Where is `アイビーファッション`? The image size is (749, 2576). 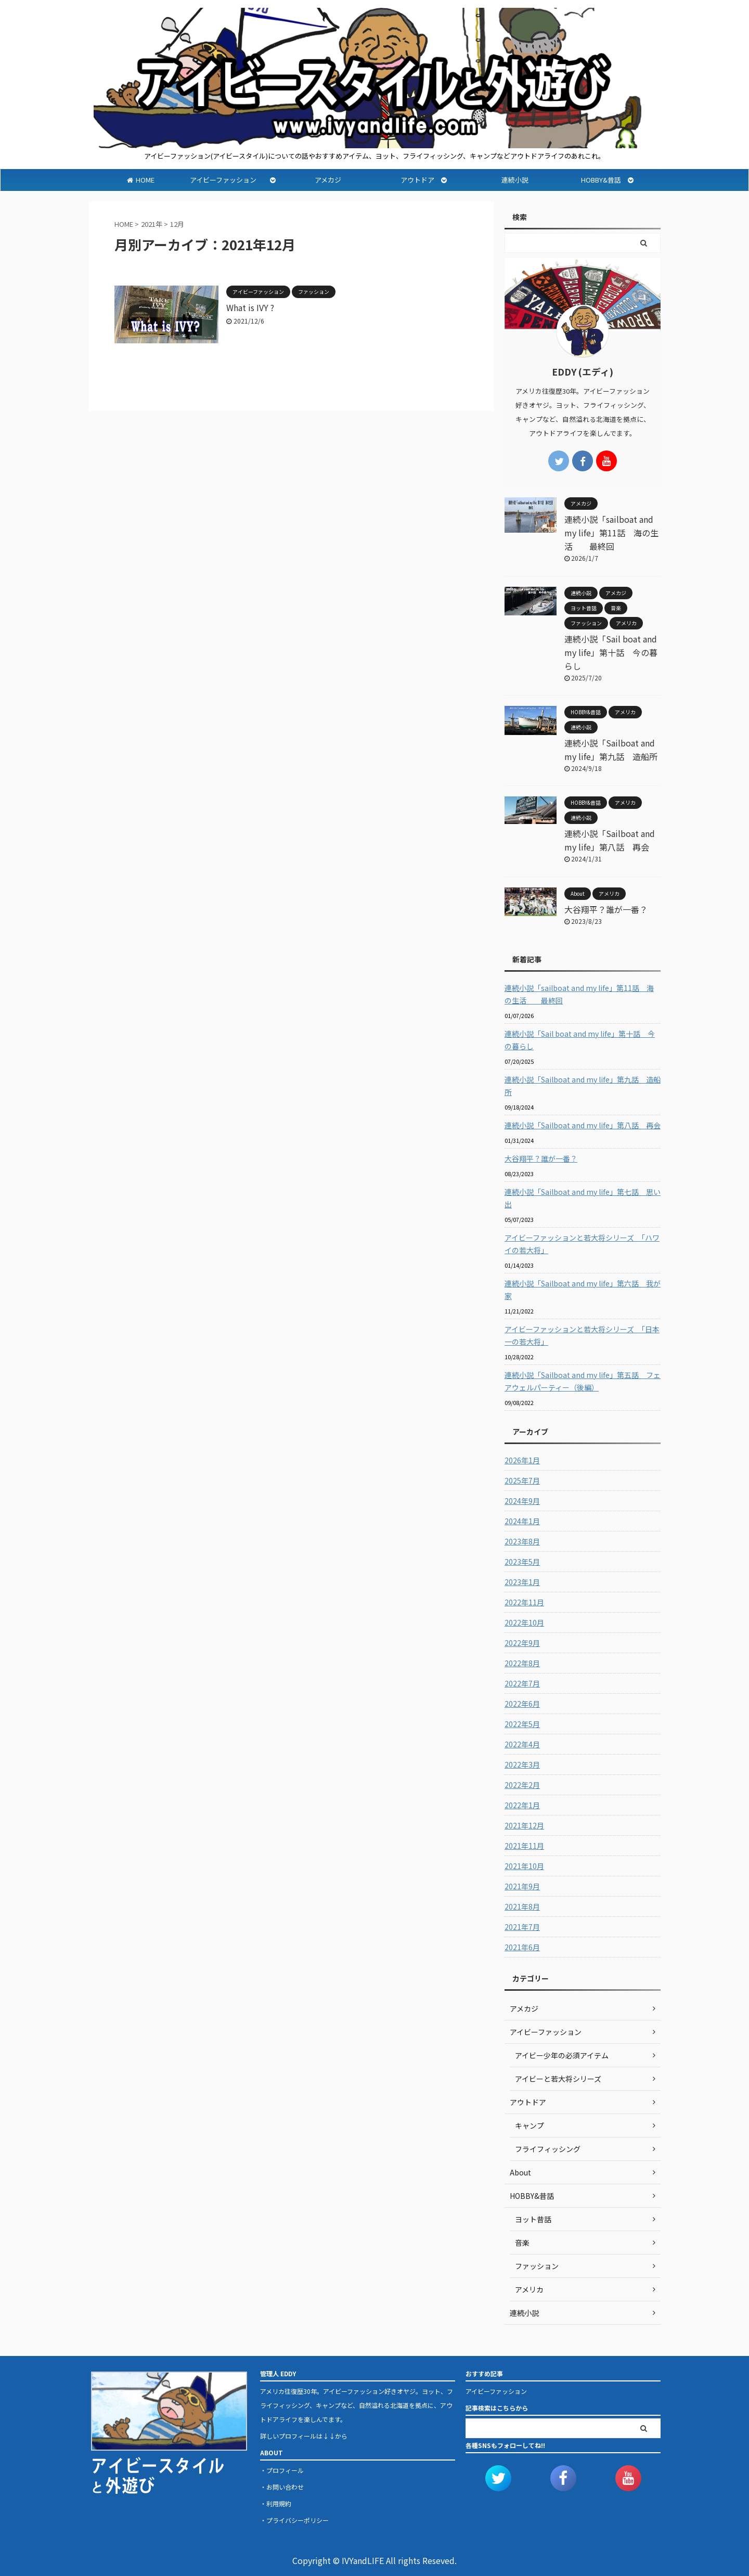 アイビーファッション is located at coordinates (233, 180).